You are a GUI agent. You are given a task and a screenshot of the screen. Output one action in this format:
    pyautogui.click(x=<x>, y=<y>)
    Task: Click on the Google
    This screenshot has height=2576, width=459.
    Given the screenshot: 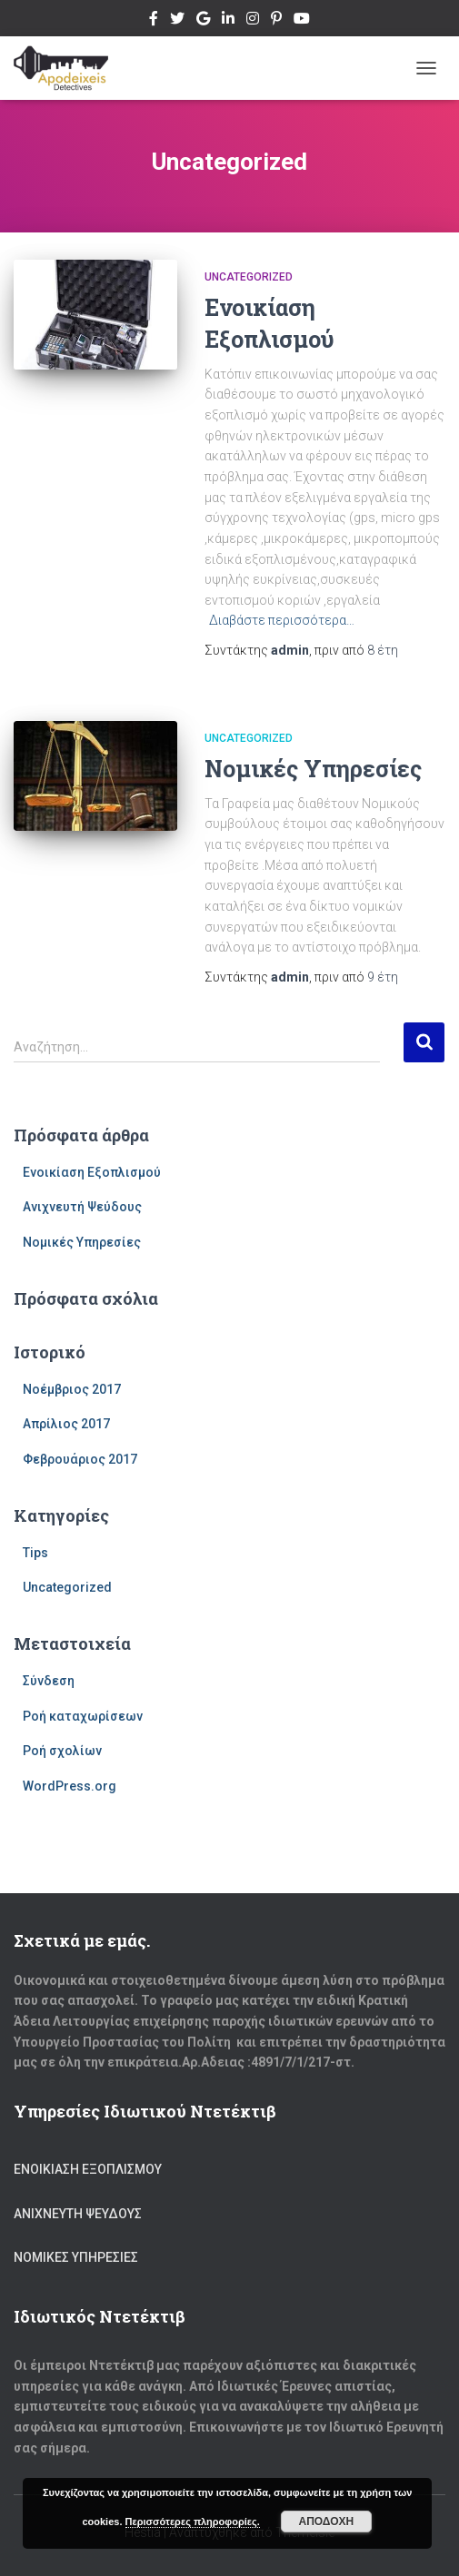 What is the action you would take?
    pyautogui.click(x=203, y=21)
    